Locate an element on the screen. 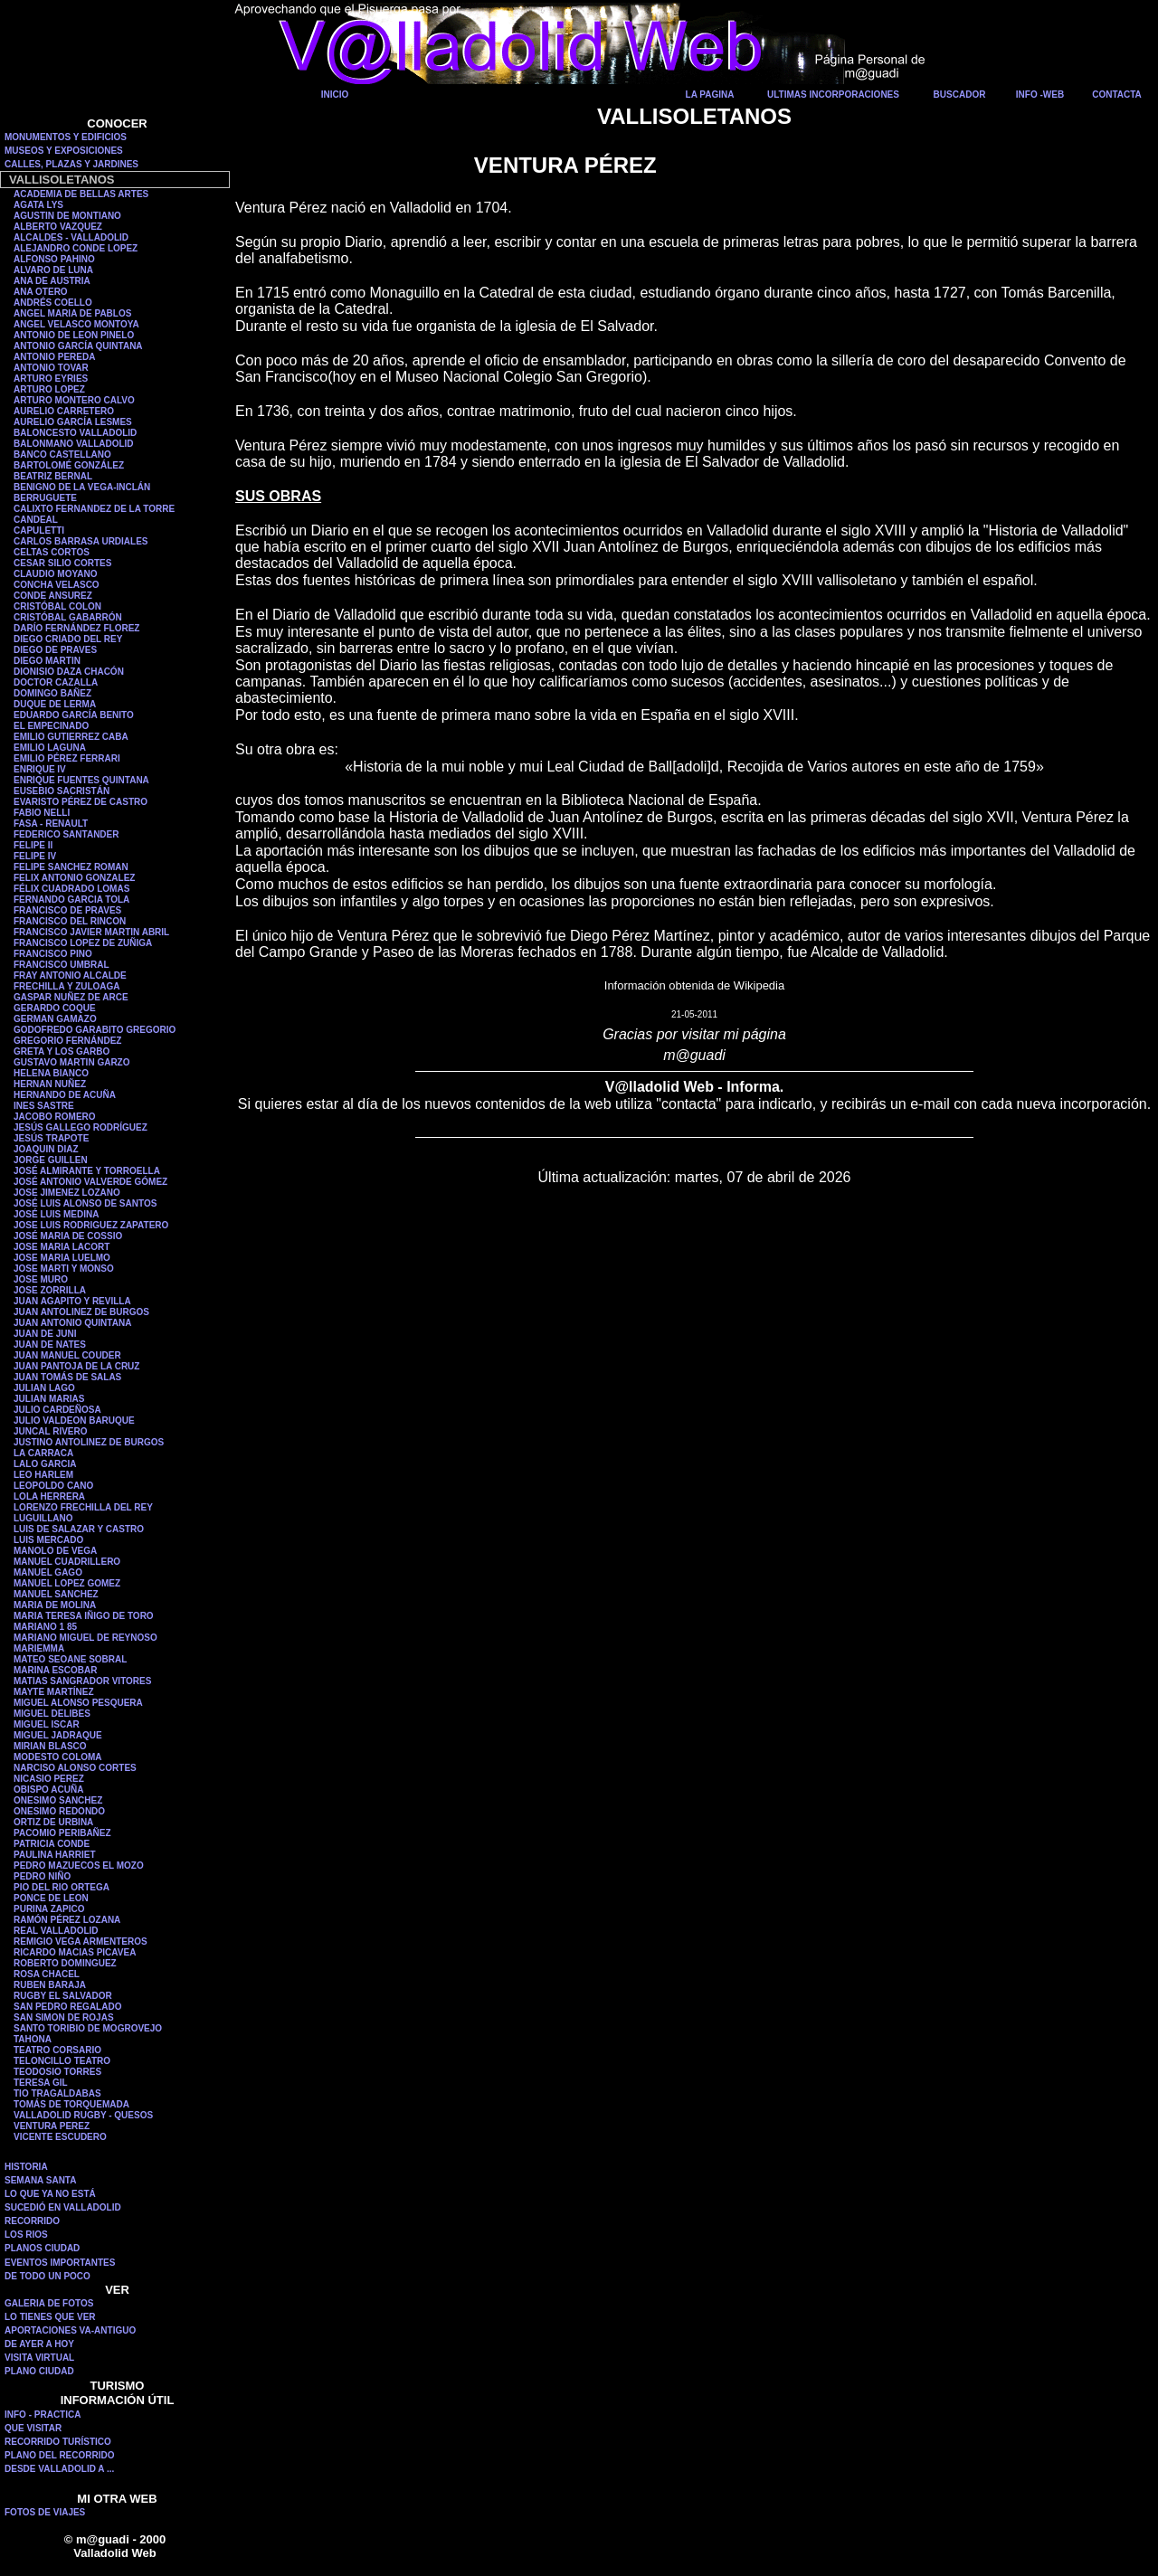  DOCTOR CAZALLA is located at coordinates (56, 682).